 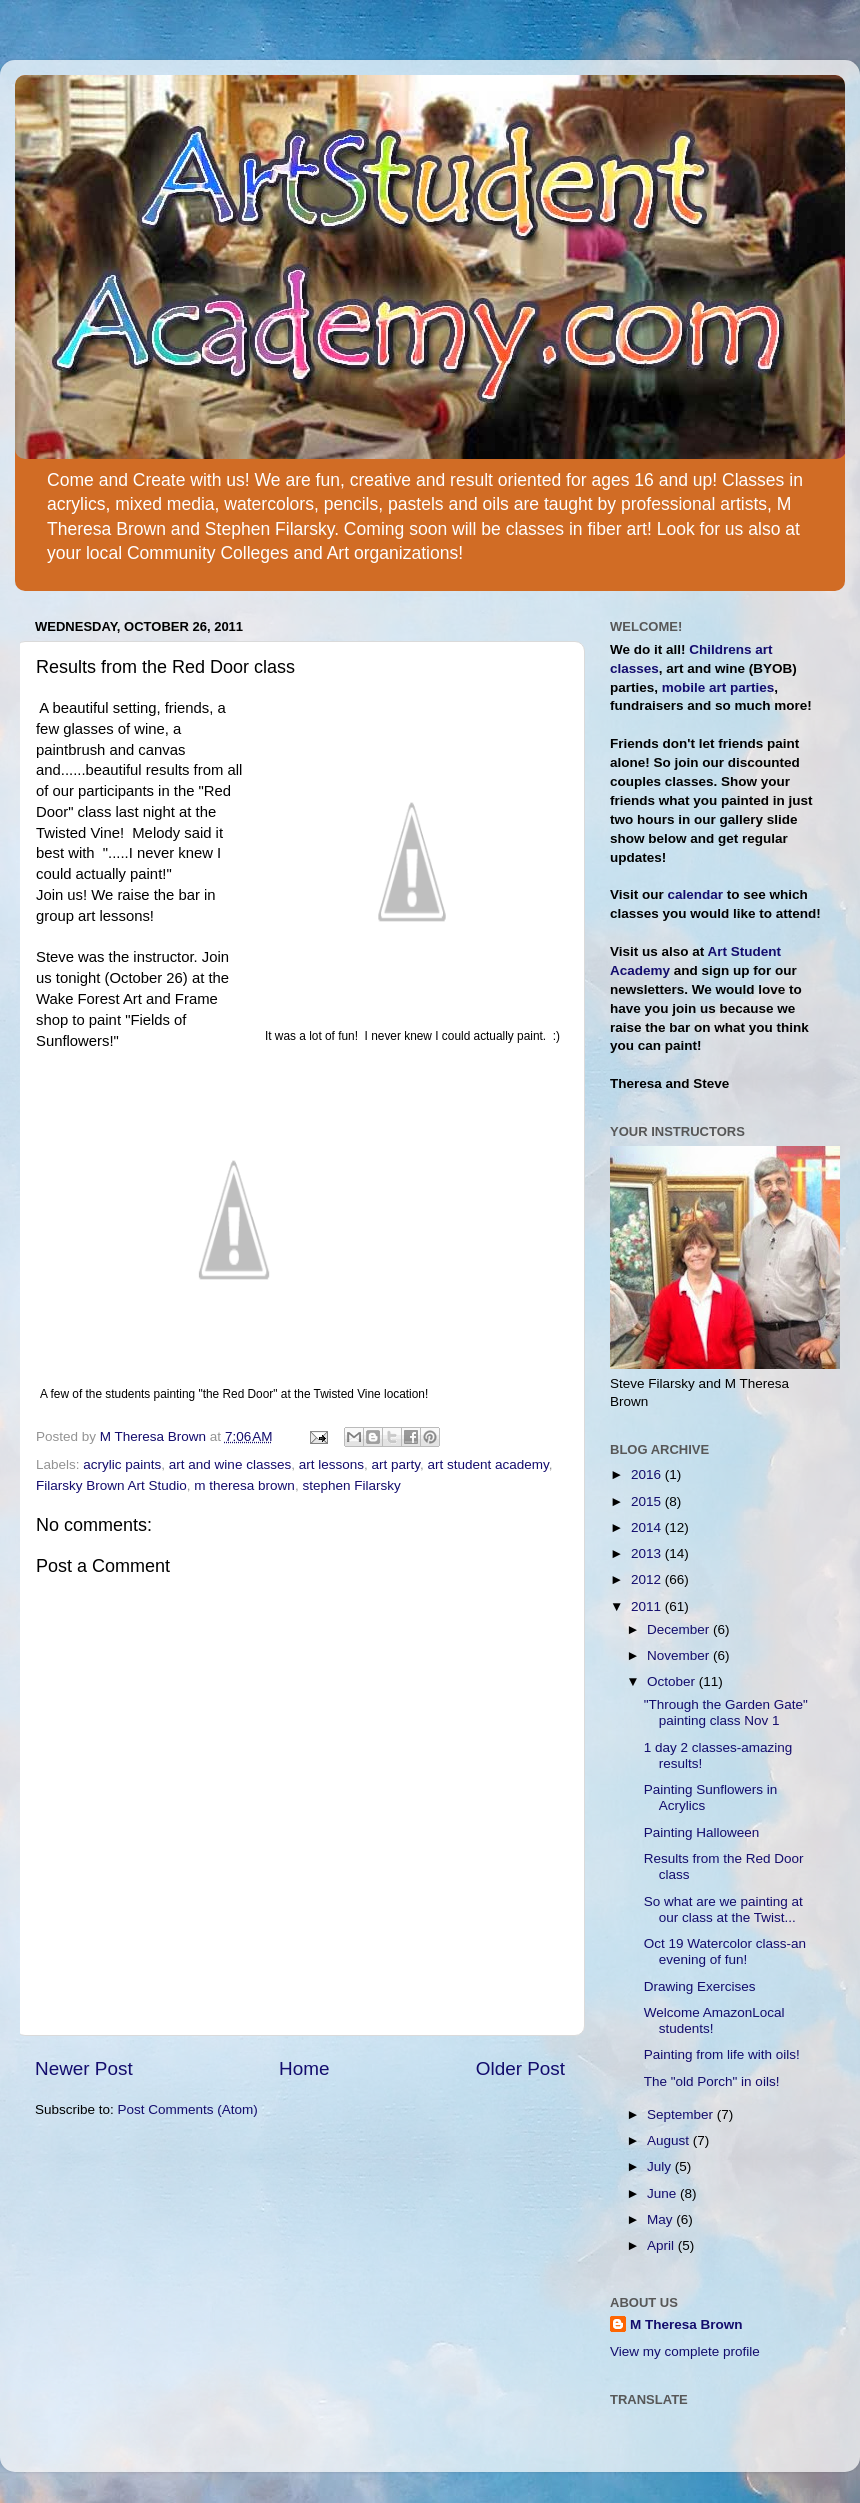 I want to click on 2014, so click(x=648, y=1527).